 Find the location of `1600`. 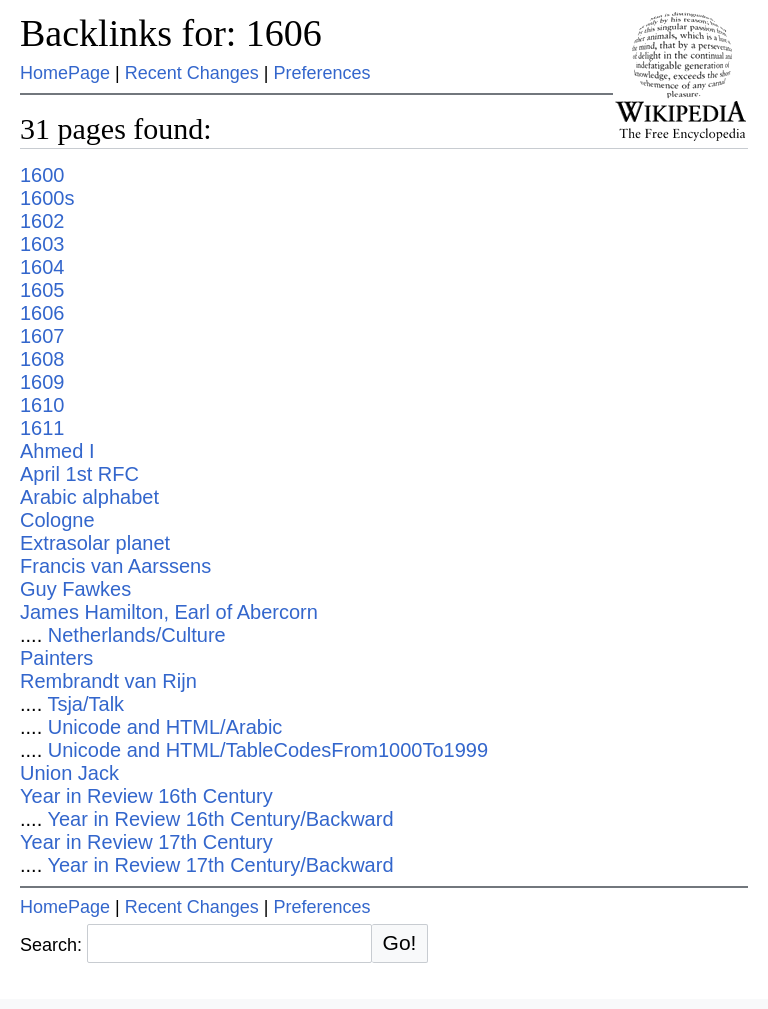

1600 is located at coordinates (42, 175).